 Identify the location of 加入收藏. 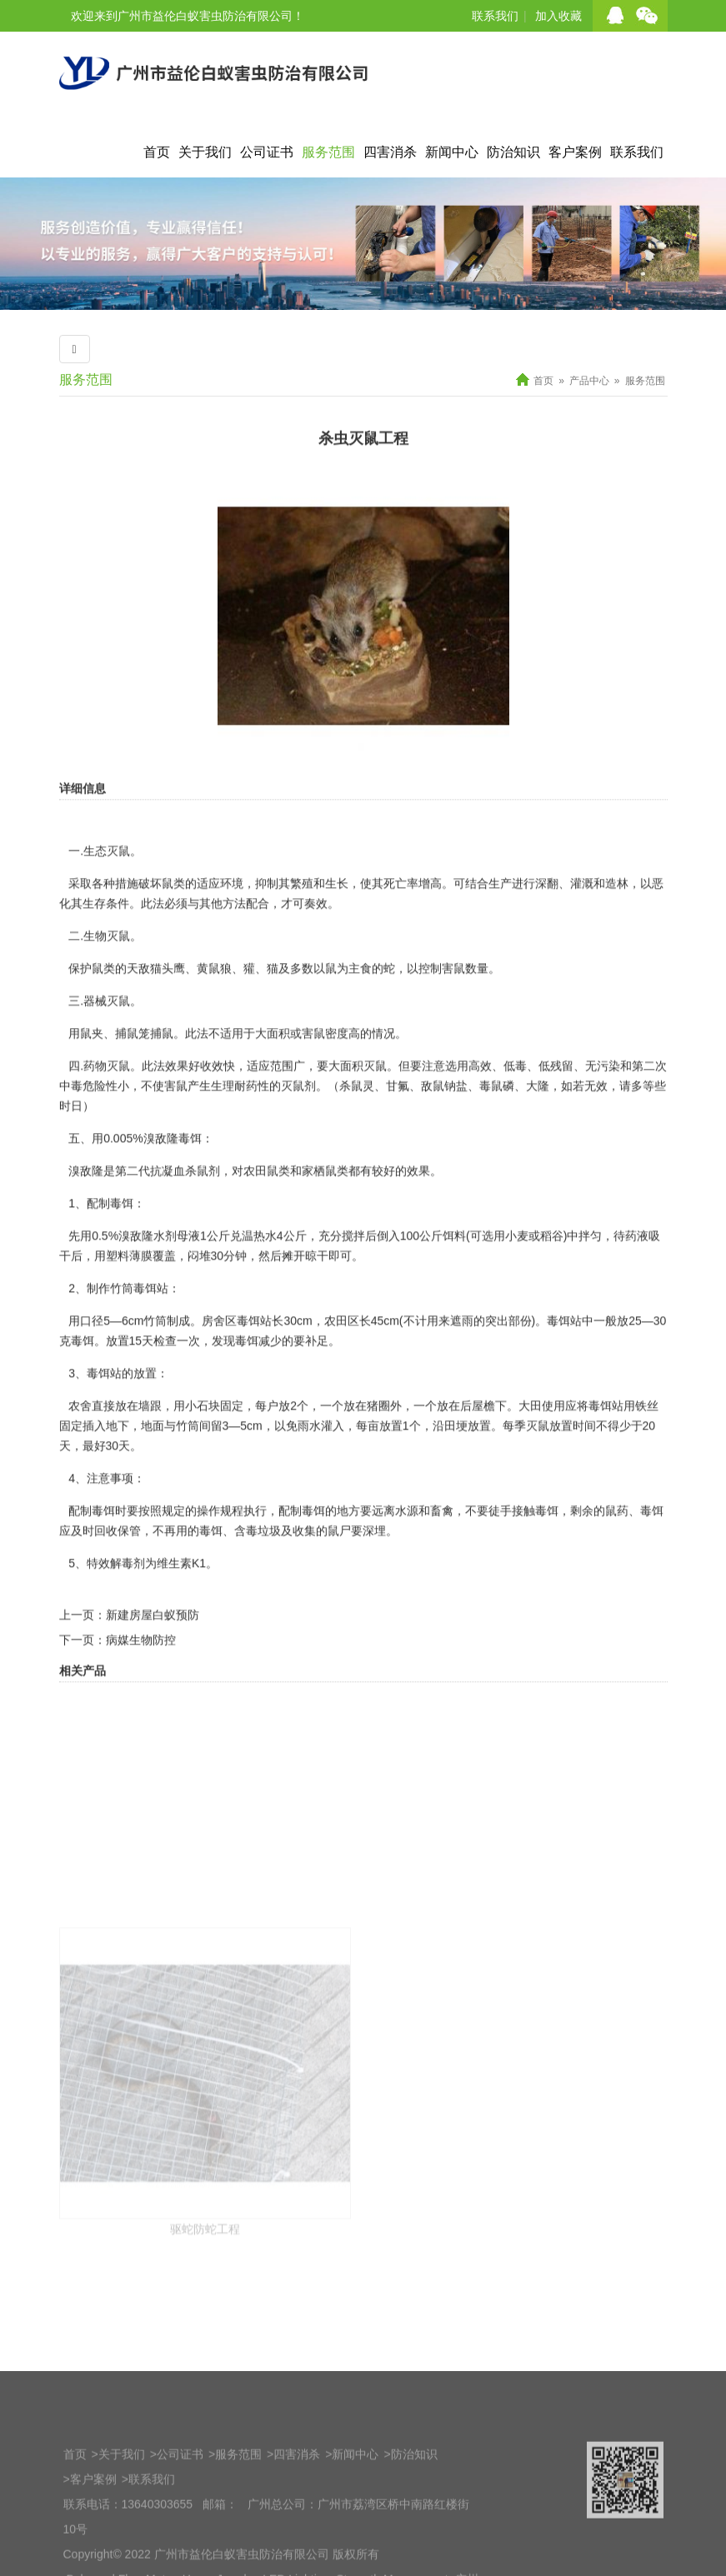
(558, 15).